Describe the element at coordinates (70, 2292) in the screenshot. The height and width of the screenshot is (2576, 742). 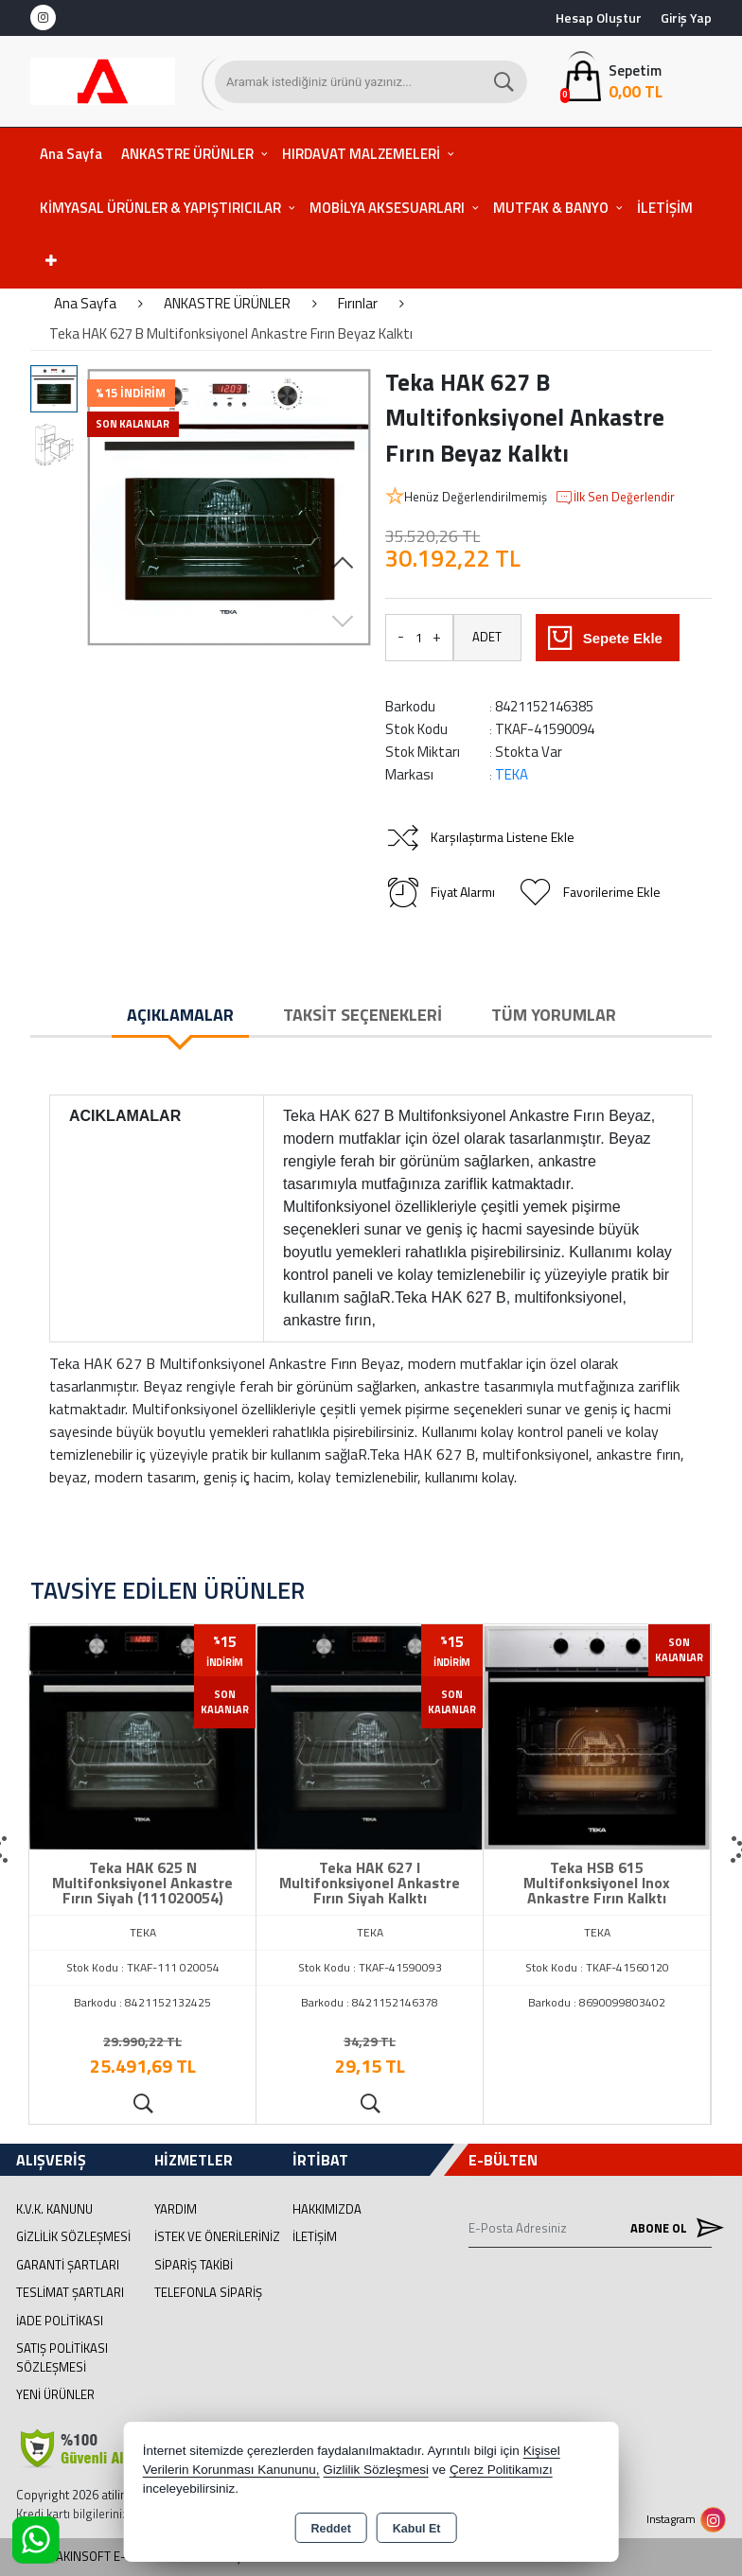
I see `Teslimat Şartları` at that location.